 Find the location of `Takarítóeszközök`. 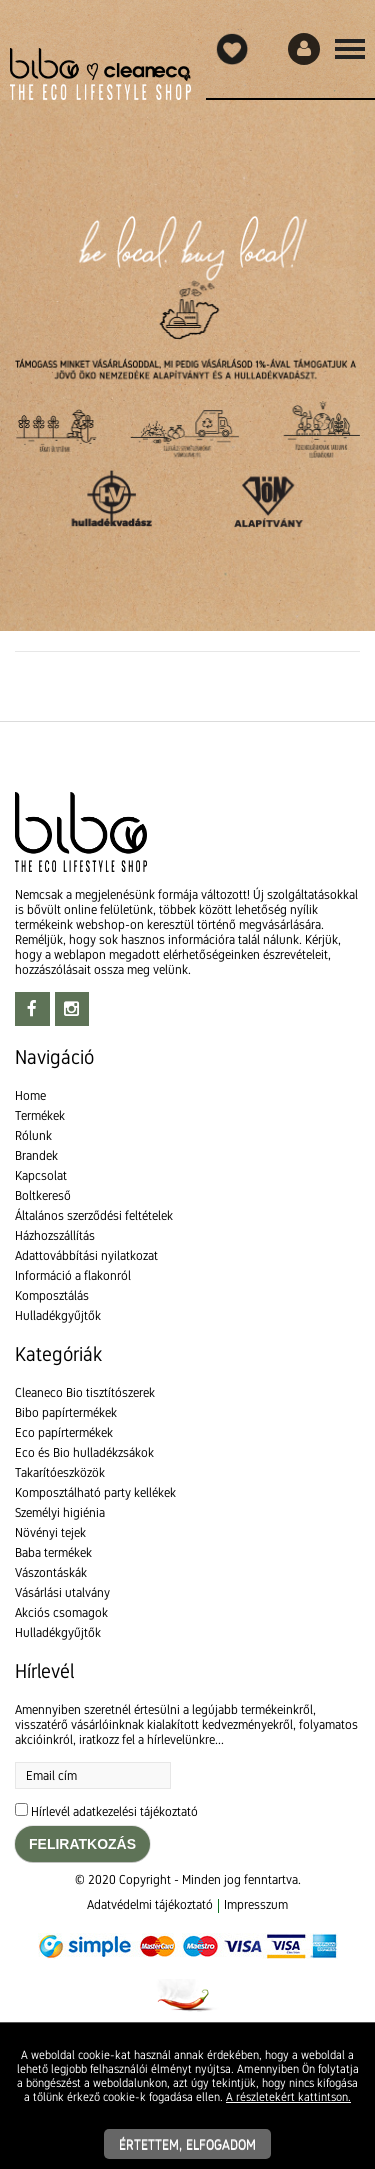

Takarítóeszközök is located at coordinates (60, 1472).